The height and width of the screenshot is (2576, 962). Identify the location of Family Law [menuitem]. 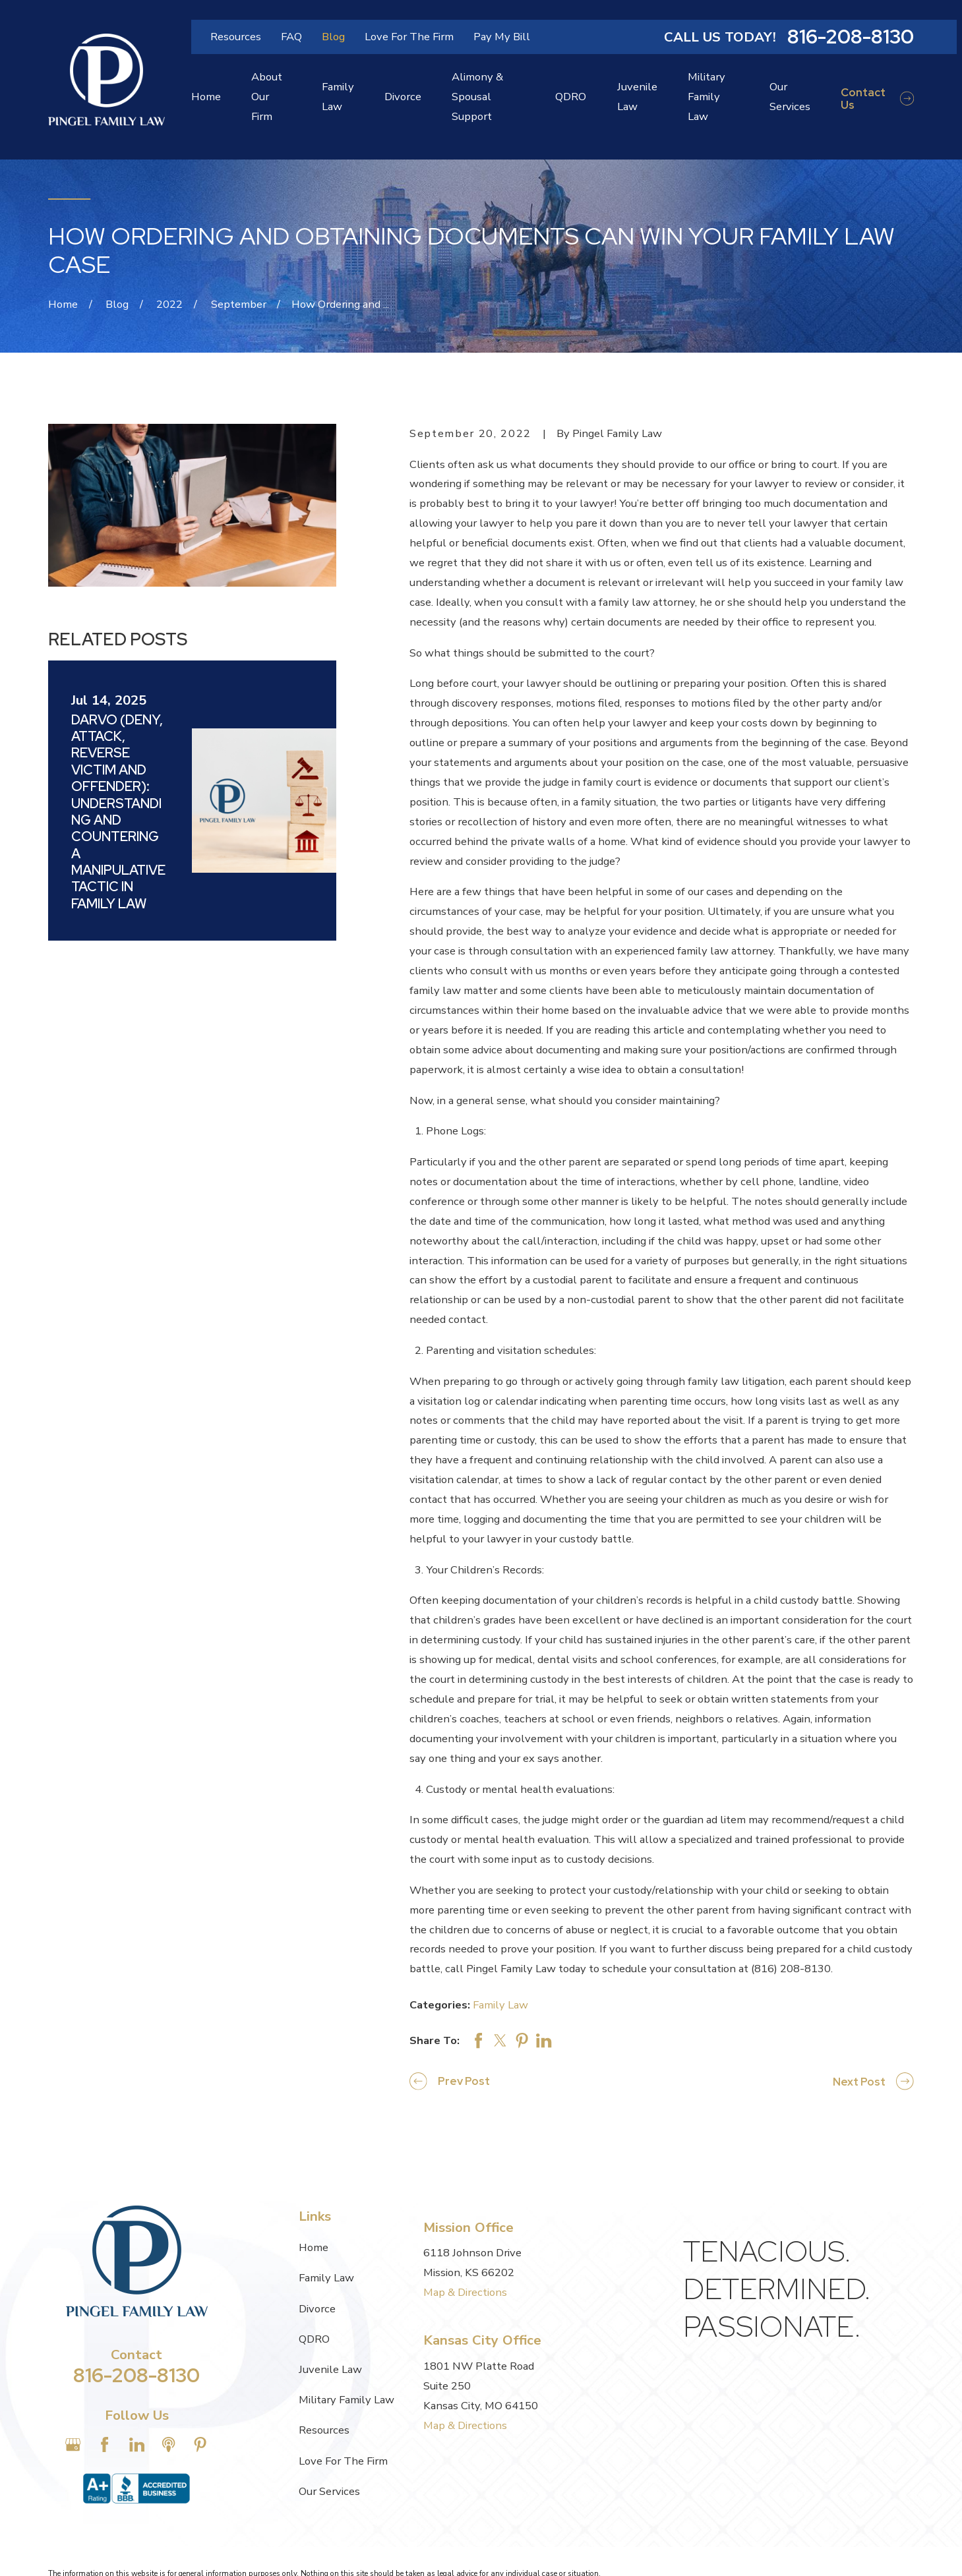
(338, 96).